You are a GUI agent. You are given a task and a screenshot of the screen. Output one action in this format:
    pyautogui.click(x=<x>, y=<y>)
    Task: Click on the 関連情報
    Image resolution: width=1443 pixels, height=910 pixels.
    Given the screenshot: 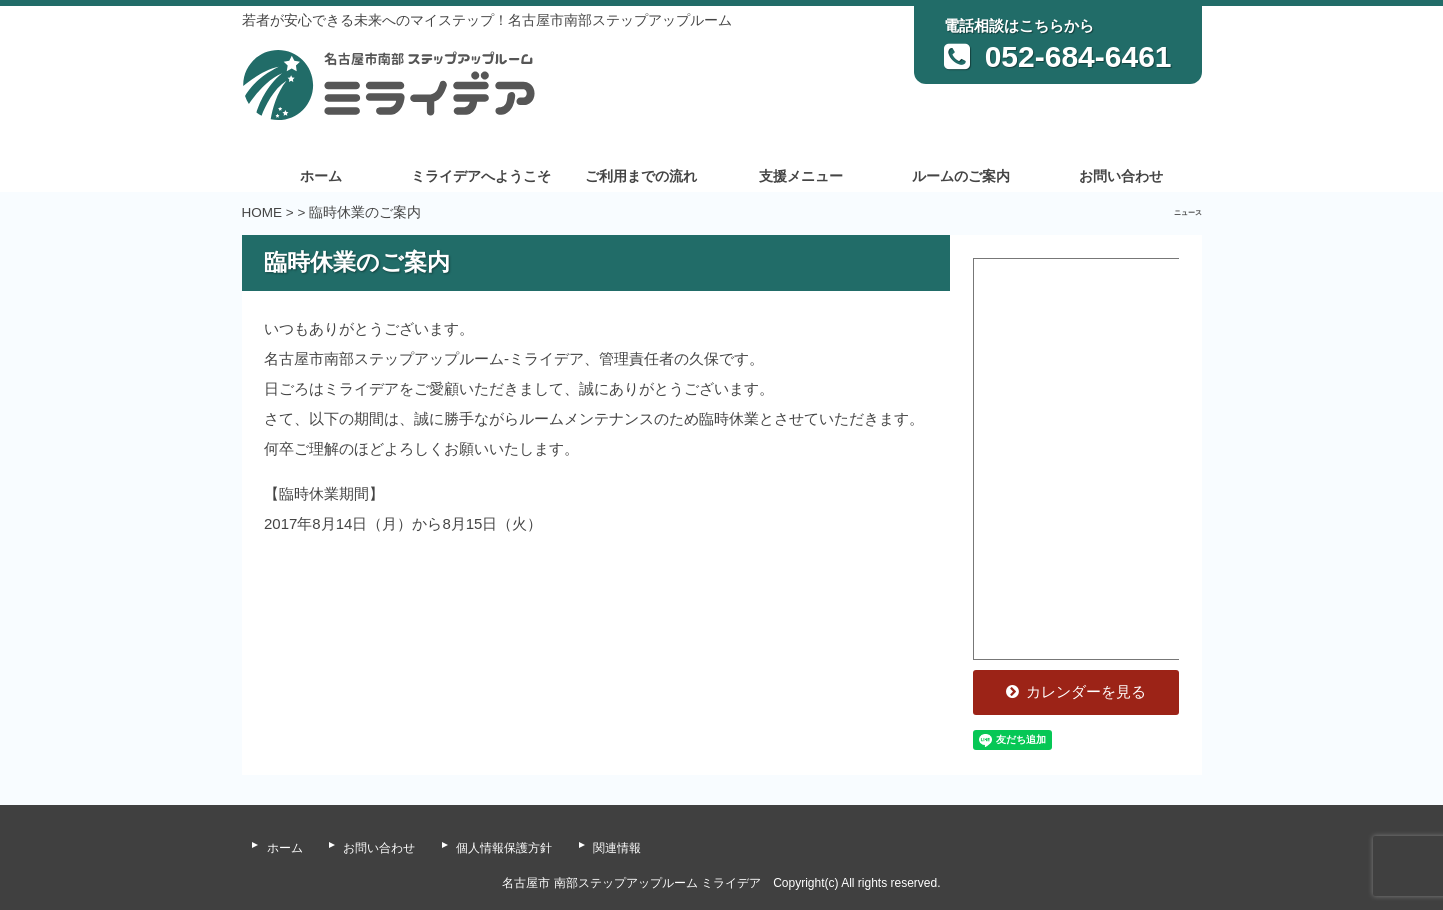 What is the action you would take?
    pyautogui.click(x=617, y=848)
    